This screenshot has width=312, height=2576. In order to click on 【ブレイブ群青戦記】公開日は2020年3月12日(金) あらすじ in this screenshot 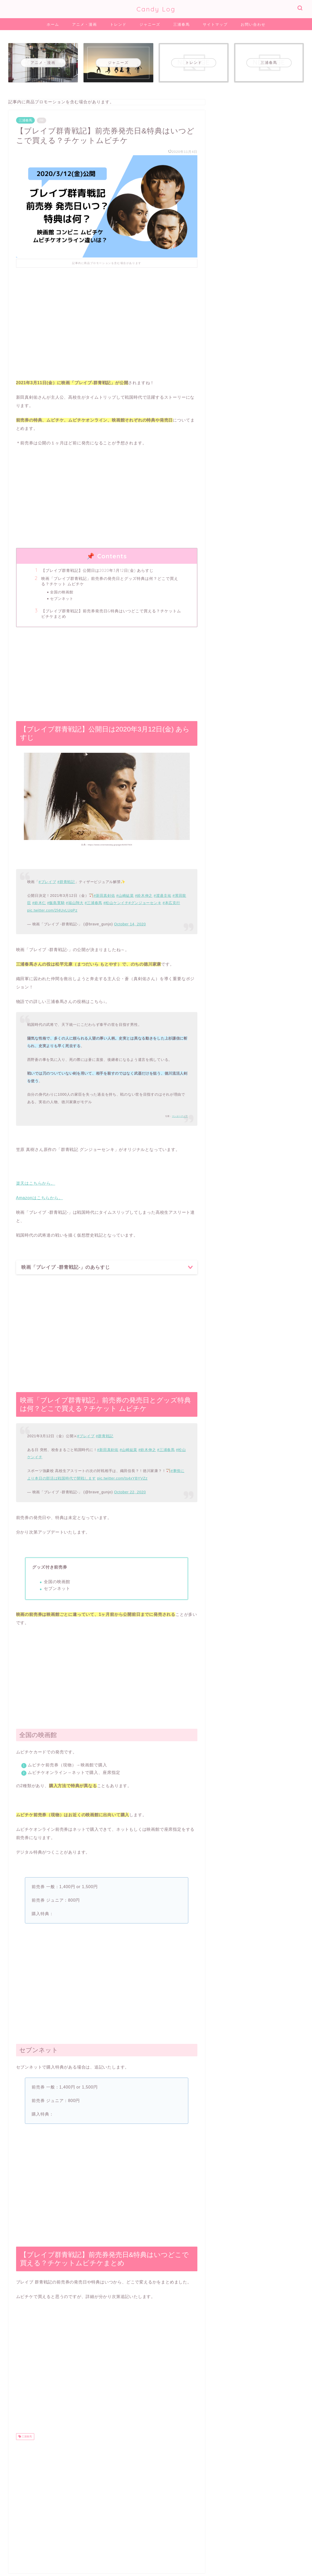, I will do `click(97, 570)`.